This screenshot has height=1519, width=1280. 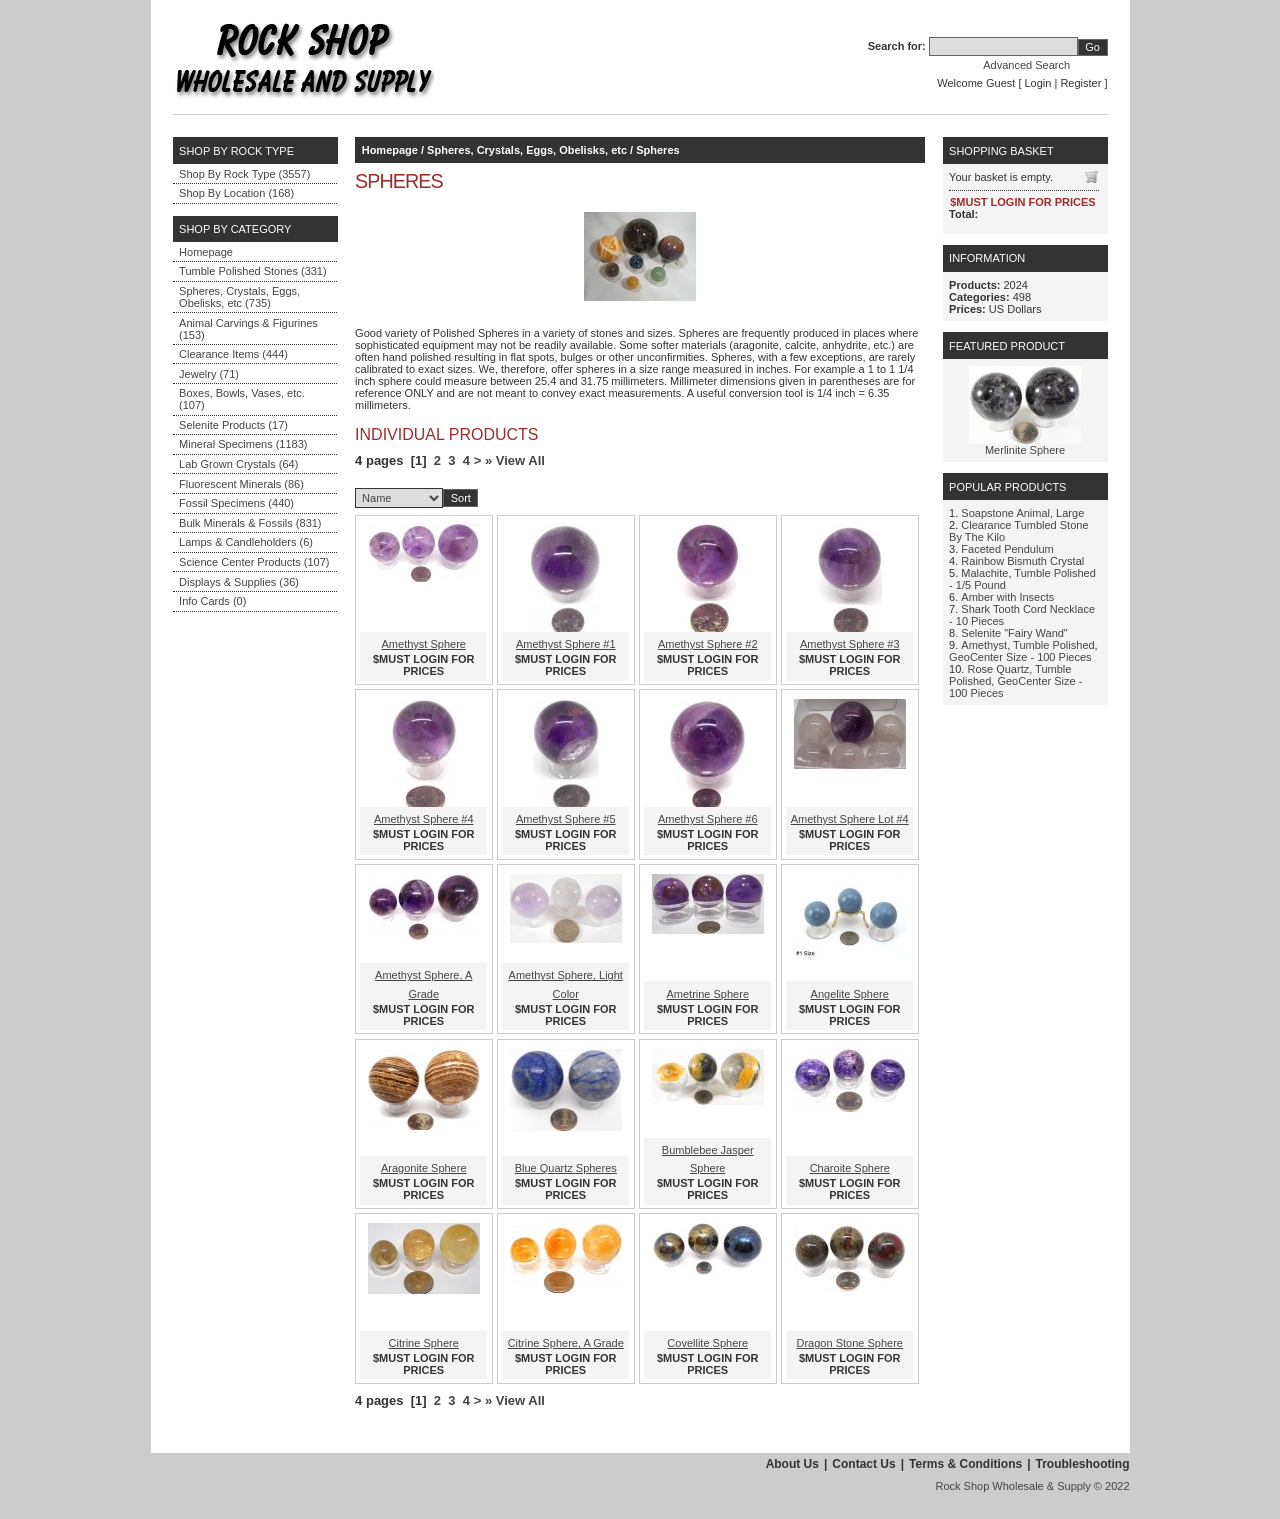 I want to click on Shop By Rock Type (3557), so click(x=244, y=174).